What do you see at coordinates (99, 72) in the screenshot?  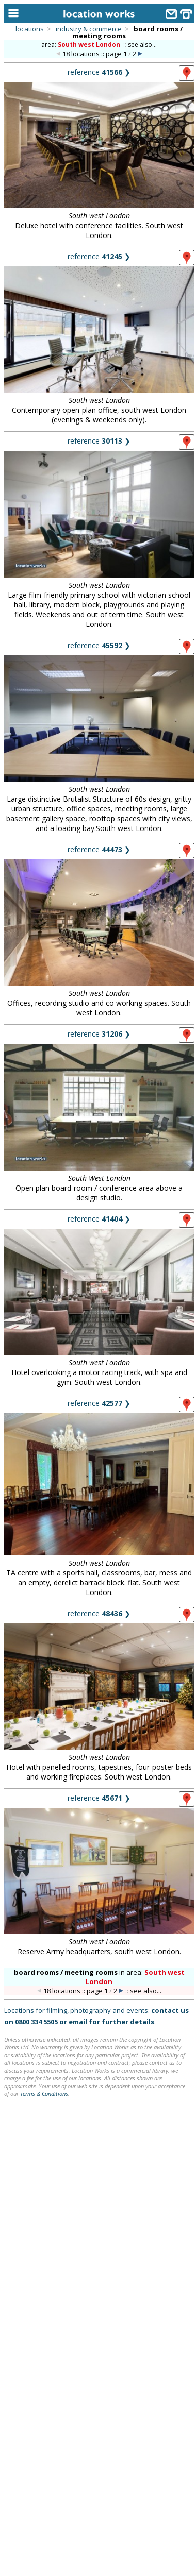 I see `reference ❯` at bounding box center [99, 72].